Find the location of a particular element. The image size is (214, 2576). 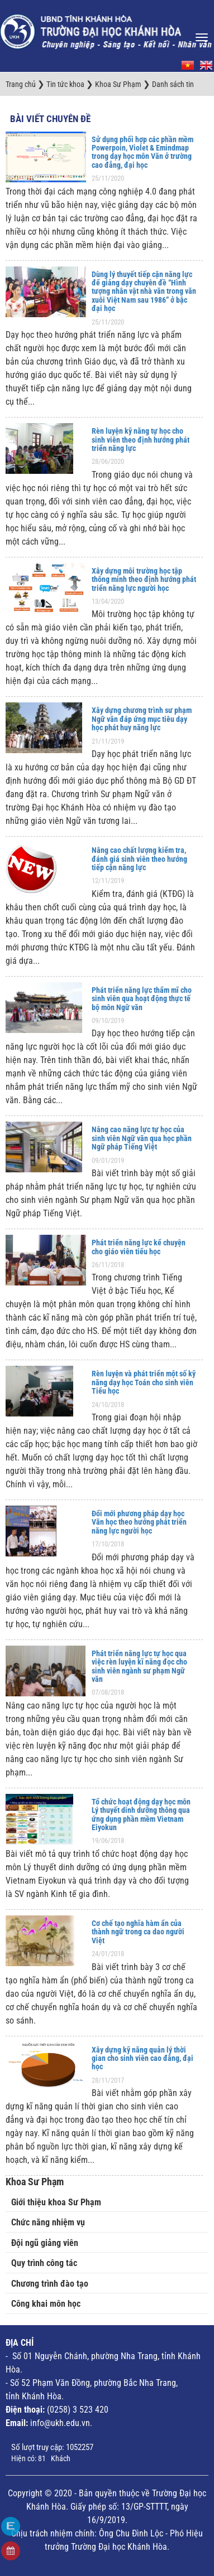

Phát triển năng lực thẩm mĩ cho sinh viên qua hoạt động thực tế bộ môn Ngữ văn is located at coordinates (142, 999).